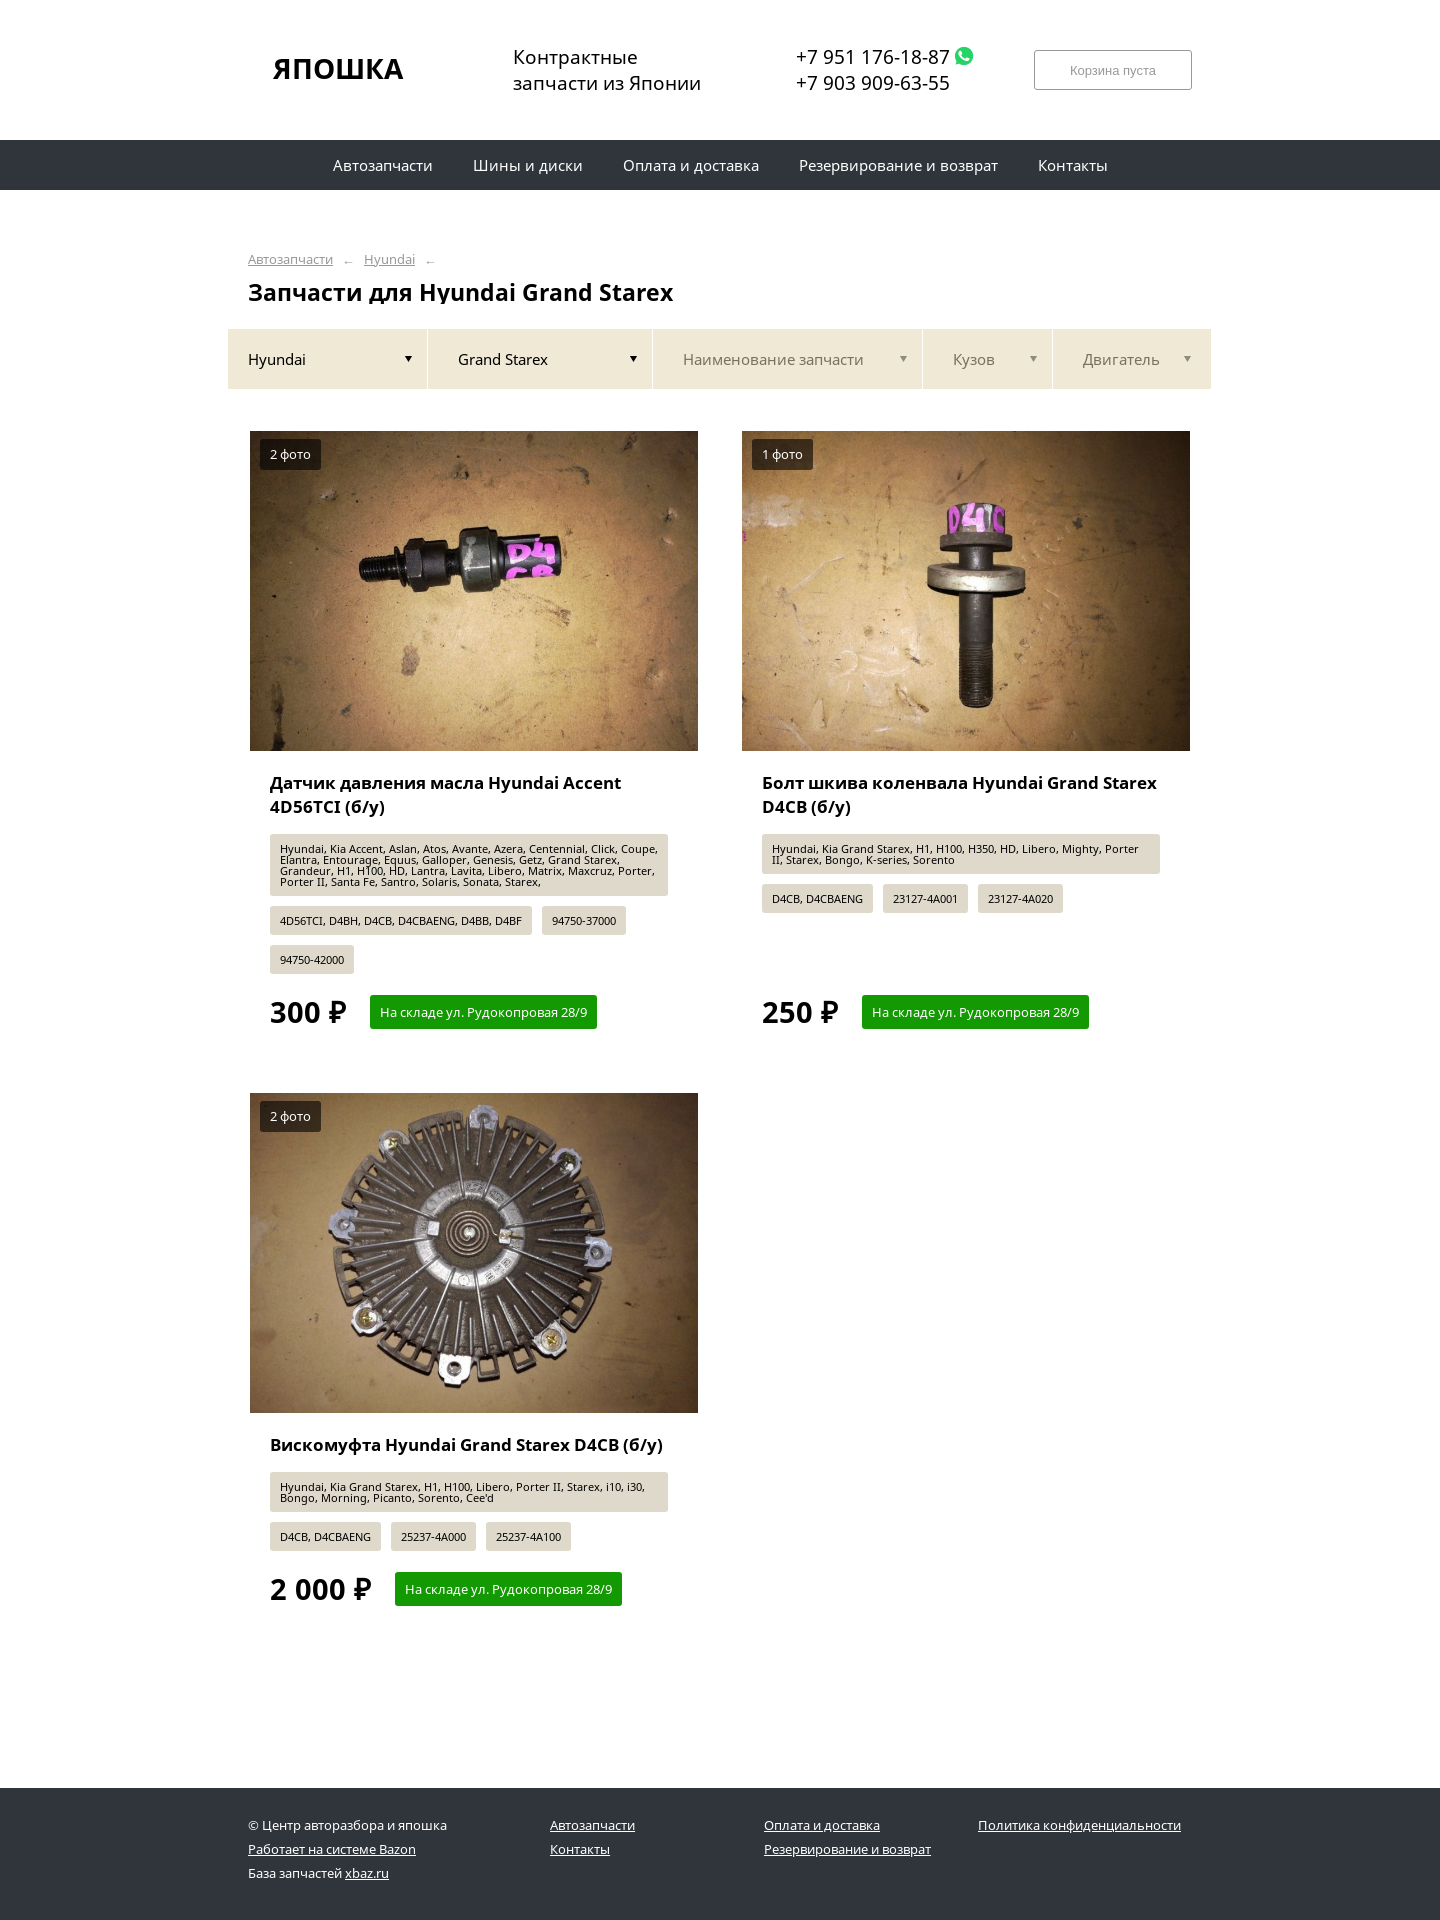 This screenshot has width=1440, height=1920. I want to click on +7 903 909-63-55, so click(873, 83).